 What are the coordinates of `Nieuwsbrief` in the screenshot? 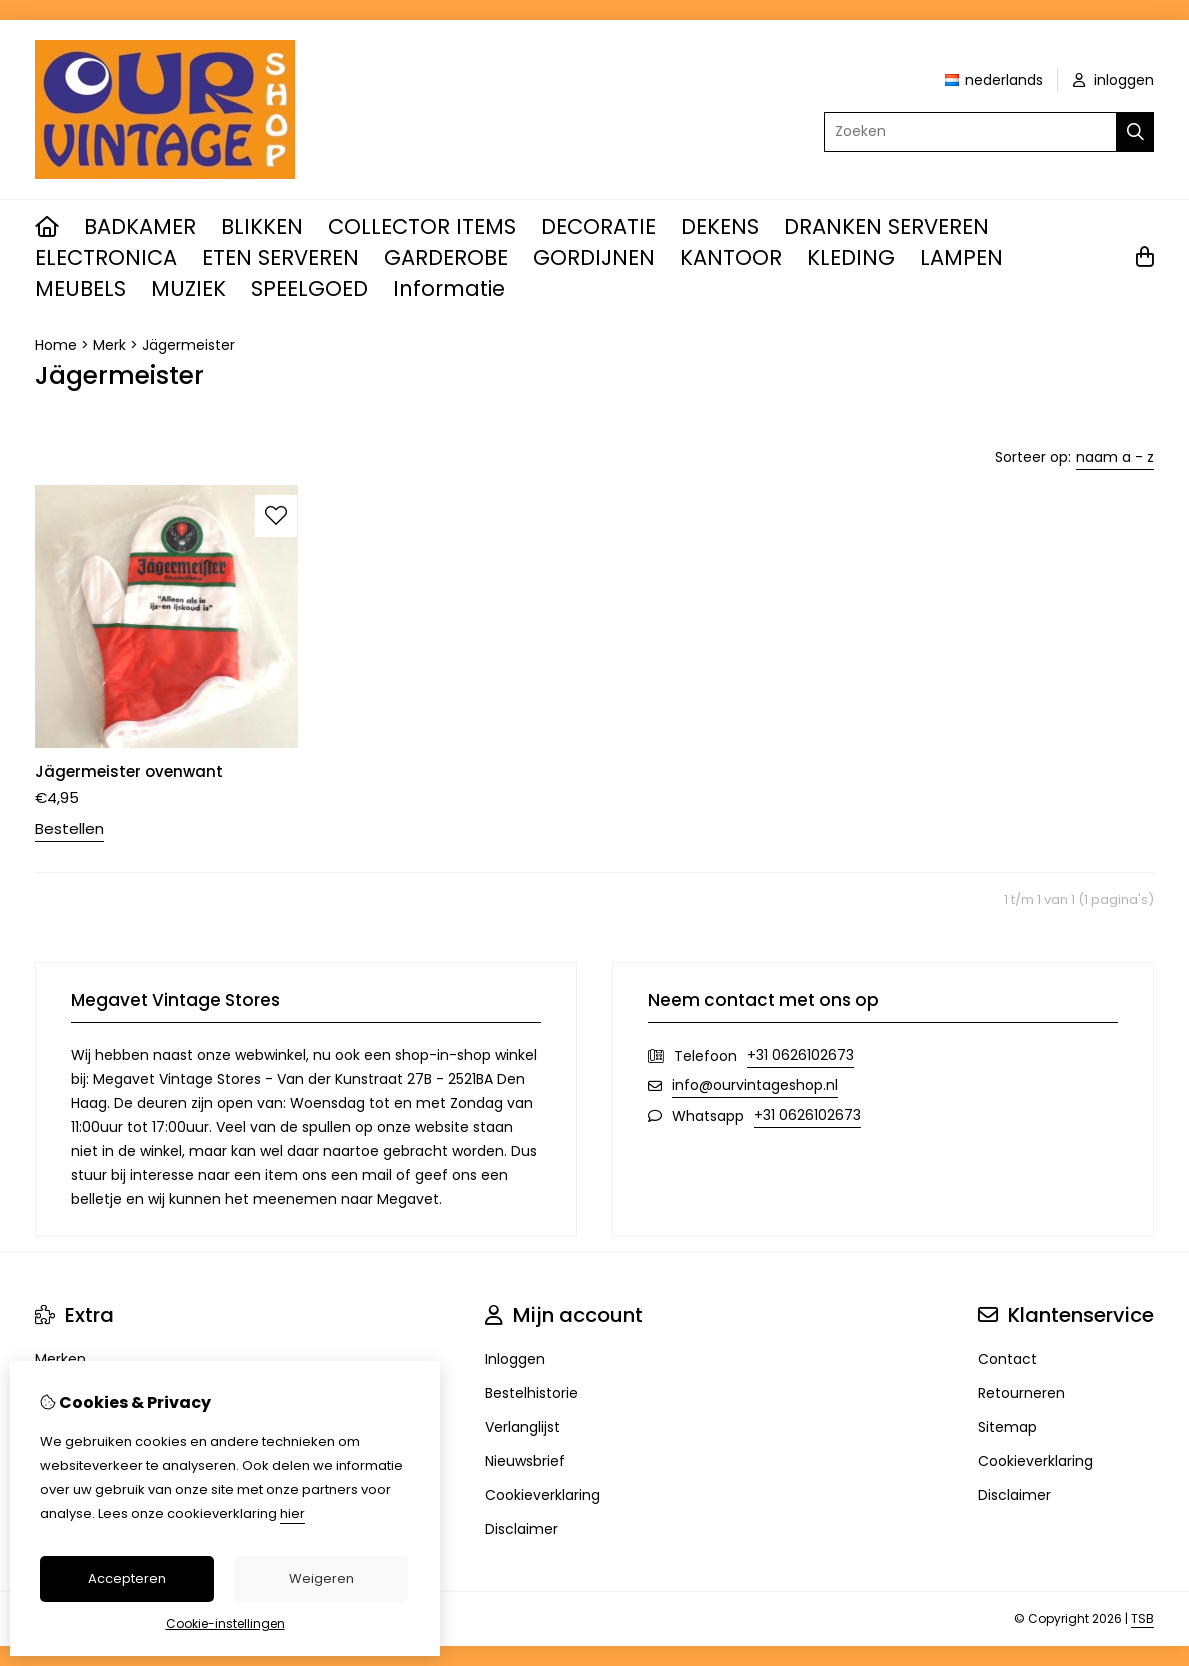 It's located at (525, 1461).